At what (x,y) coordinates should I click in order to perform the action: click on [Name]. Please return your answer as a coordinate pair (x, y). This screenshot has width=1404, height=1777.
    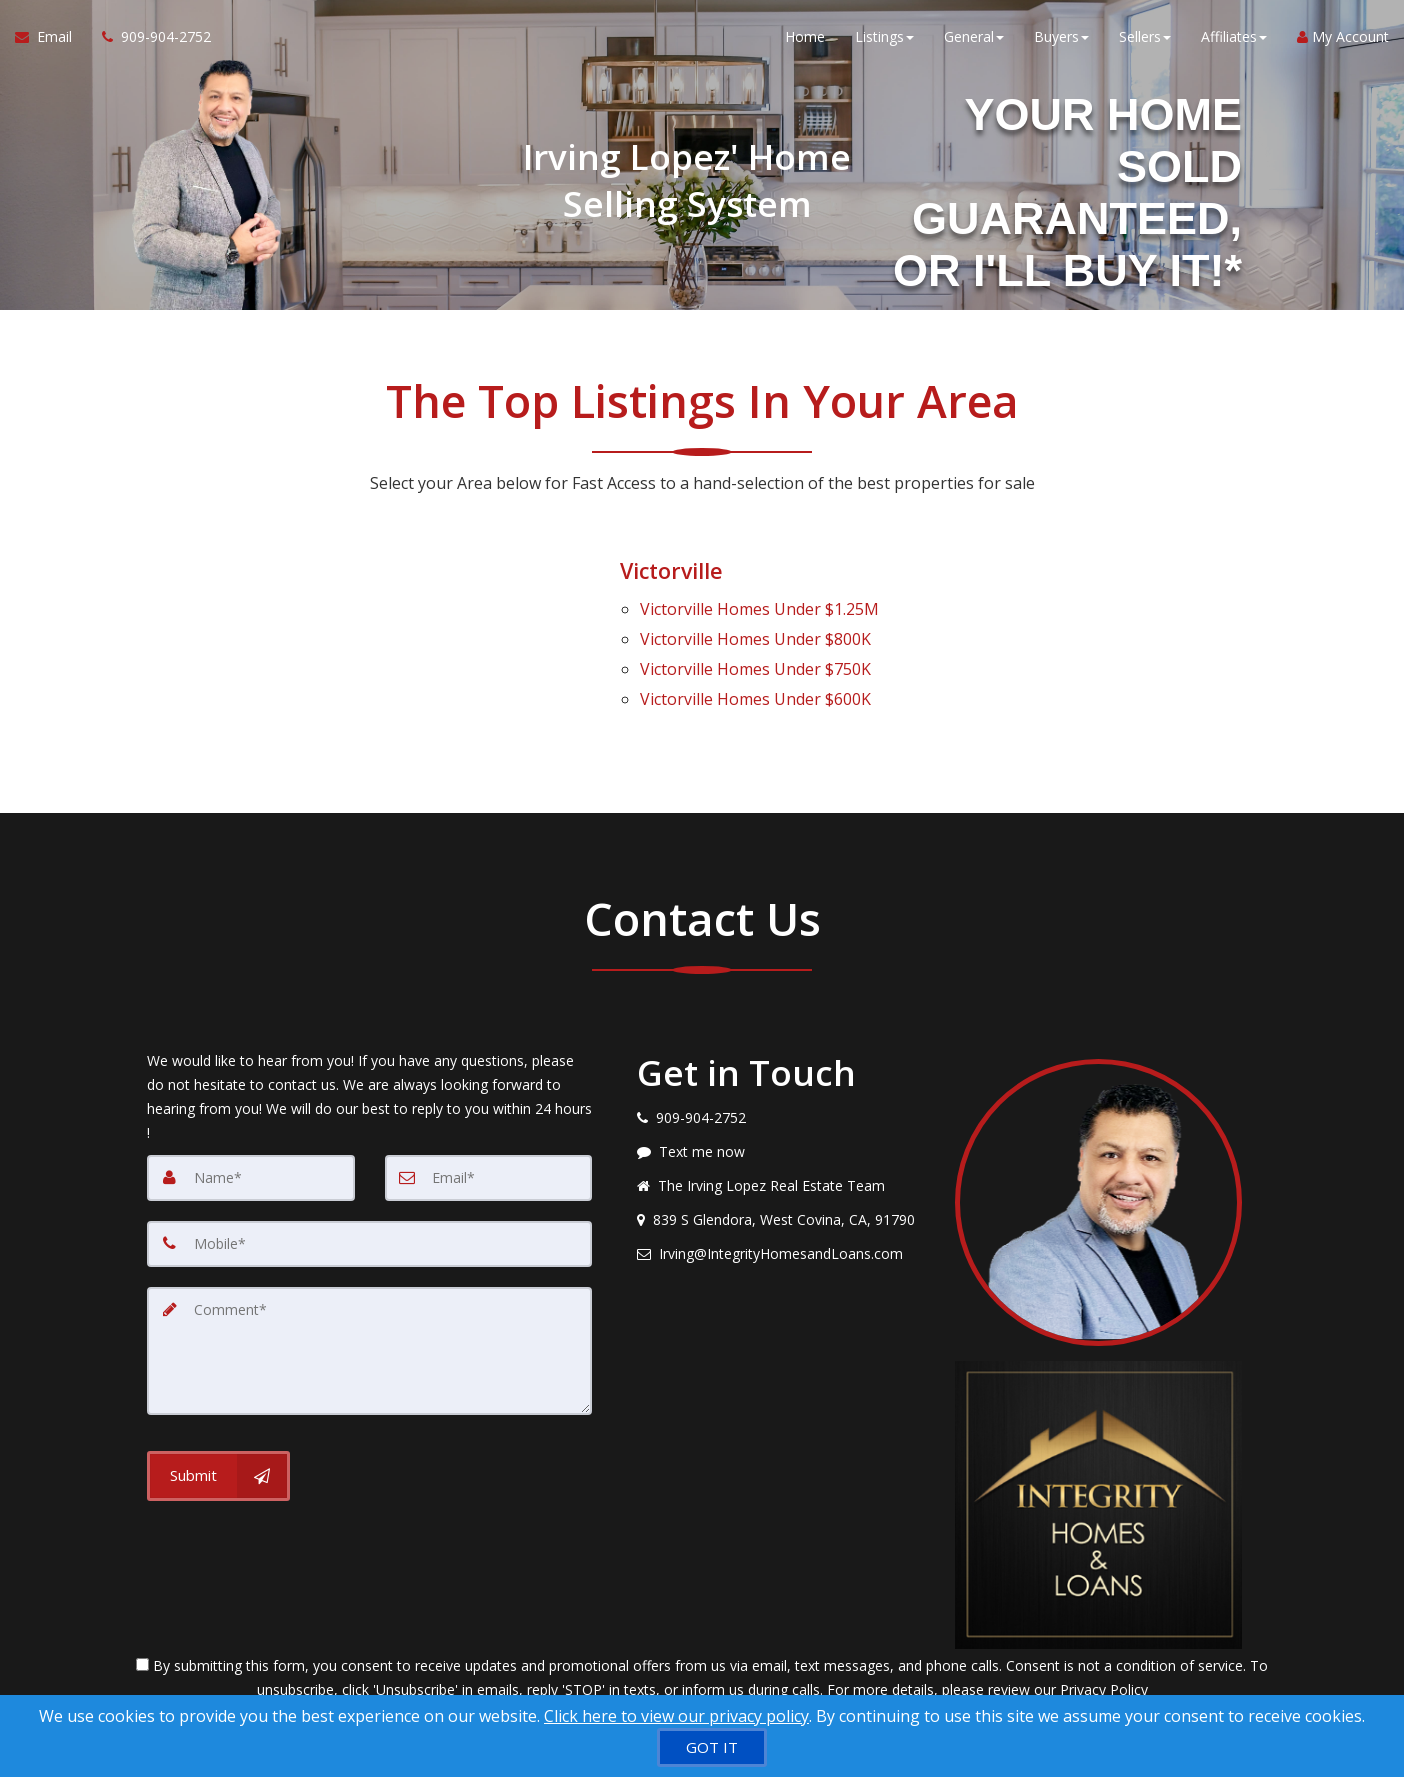
    Looking at the image, I should click on (251, 1160).